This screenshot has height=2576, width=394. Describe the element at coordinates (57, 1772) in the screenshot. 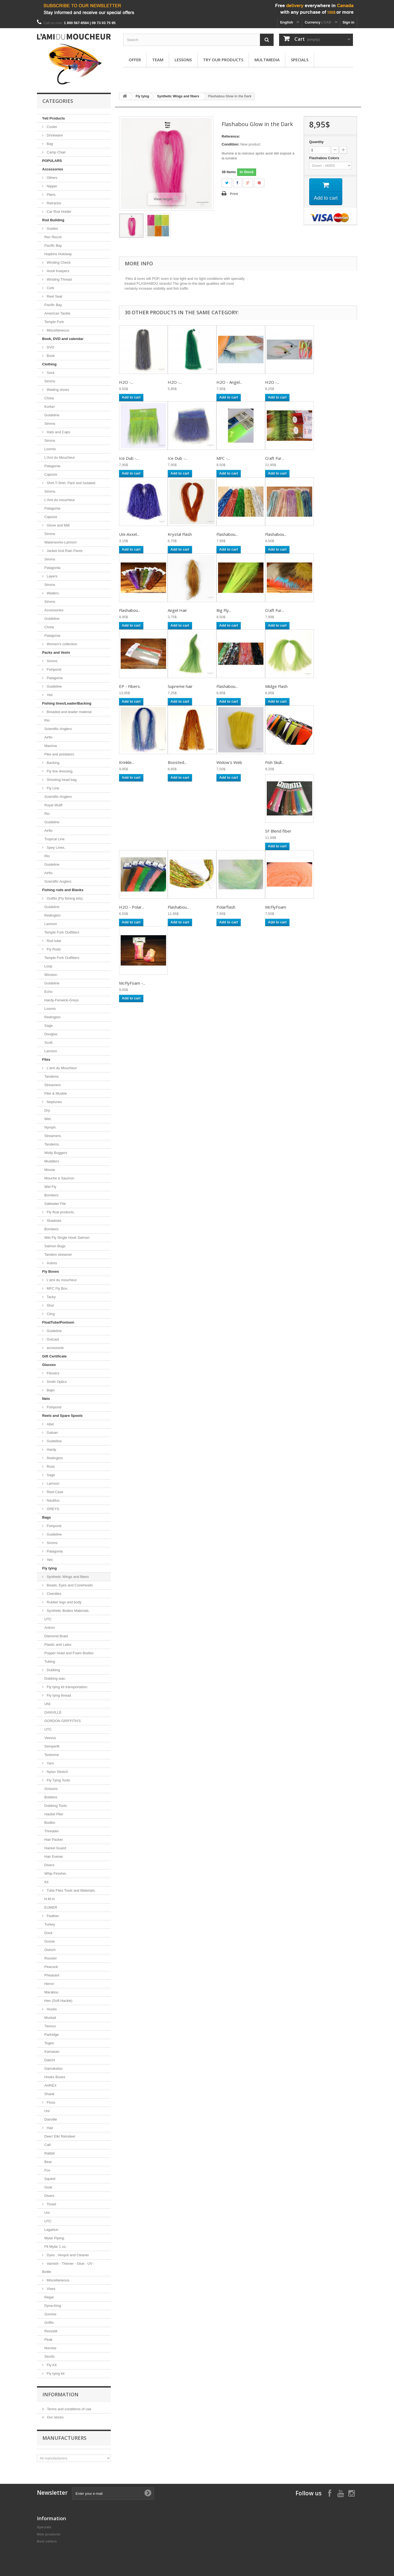

I see `Nylon Stretch` at that location.